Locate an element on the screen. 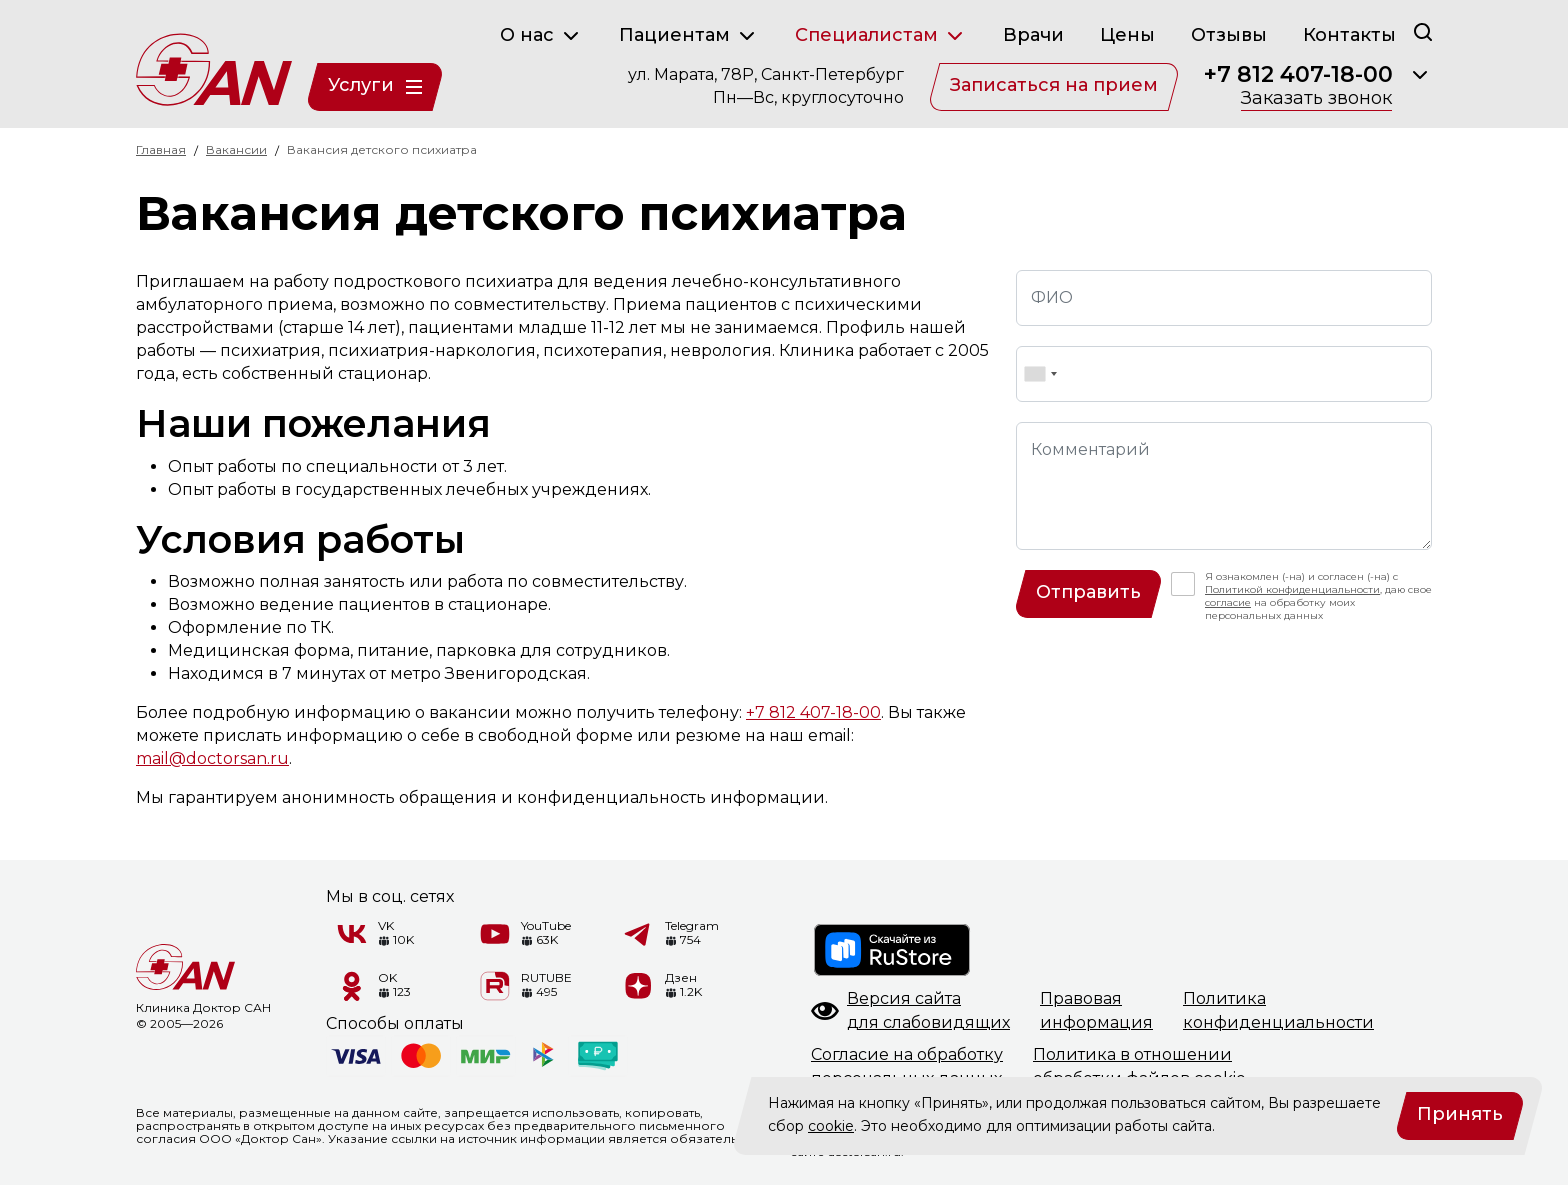 This screenshot has width=1568, height=1185. +7 812 407-18-00 is located at coordinates (1298, 75).